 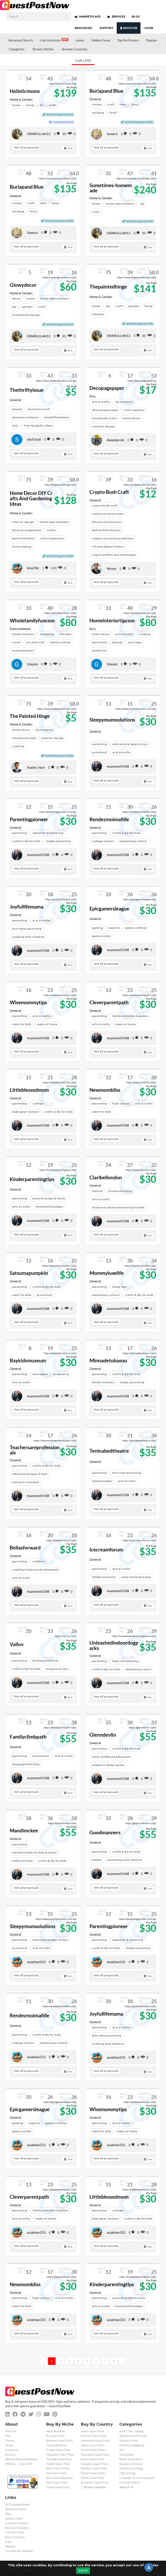 What do you see at coordinates (104, 1577) in the screenshot?
I see `family vacations` at bounding box center [104, 1577].